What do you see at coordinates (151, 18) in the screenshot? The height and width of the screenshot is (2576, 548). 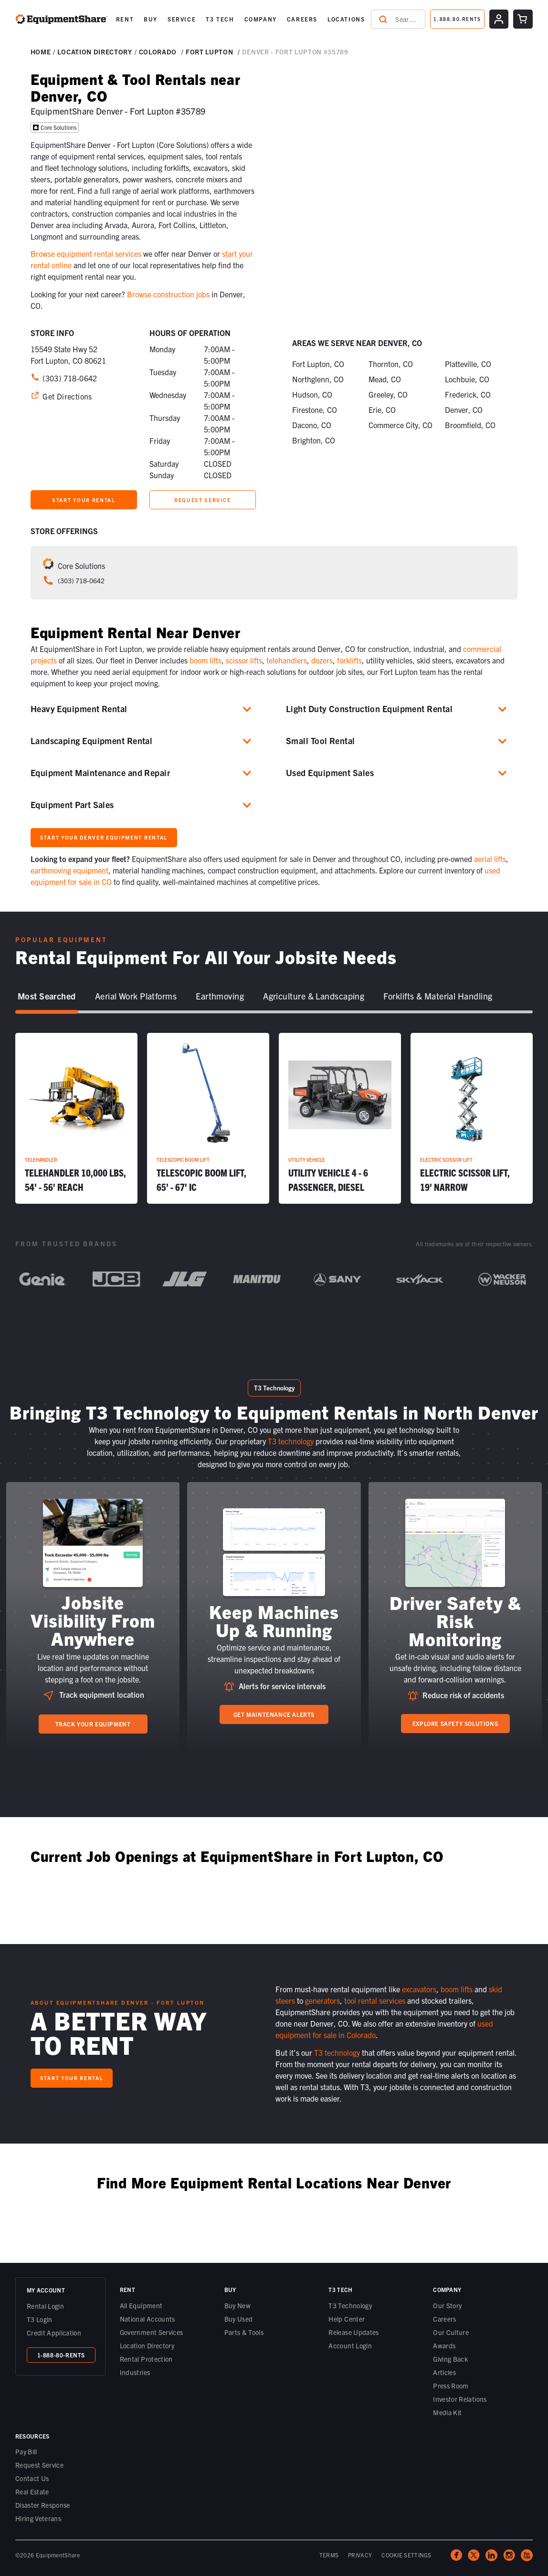 I see `BUY` at bounding box center [151, 18].